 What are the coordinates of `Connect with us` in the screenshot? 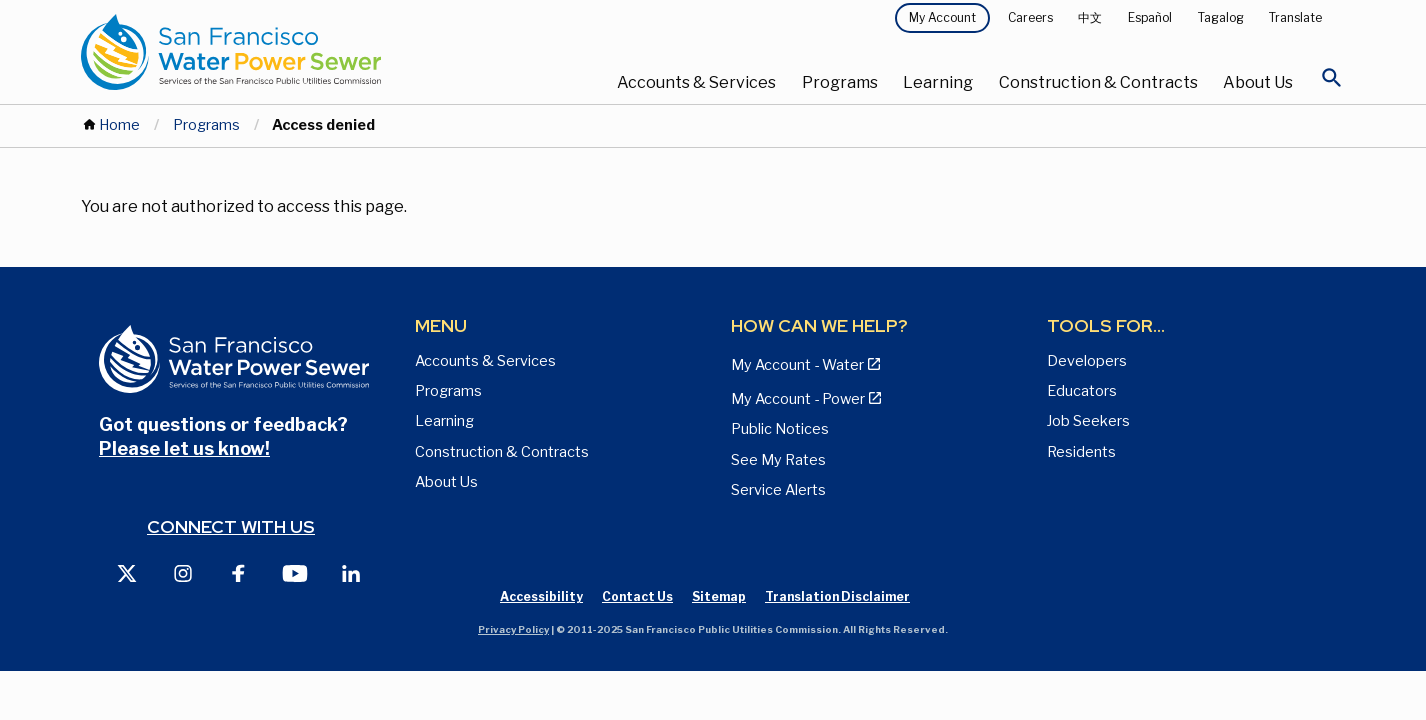 It's located at (231, 526).